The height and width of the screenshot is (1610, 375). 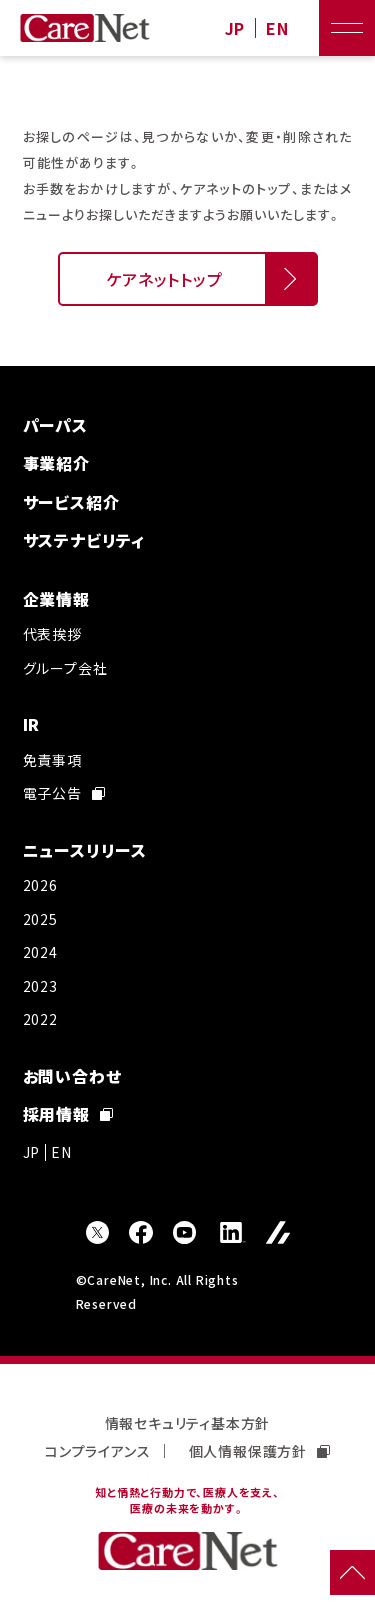 I want to click on ニュースリリース, so click(x=85, y=850).